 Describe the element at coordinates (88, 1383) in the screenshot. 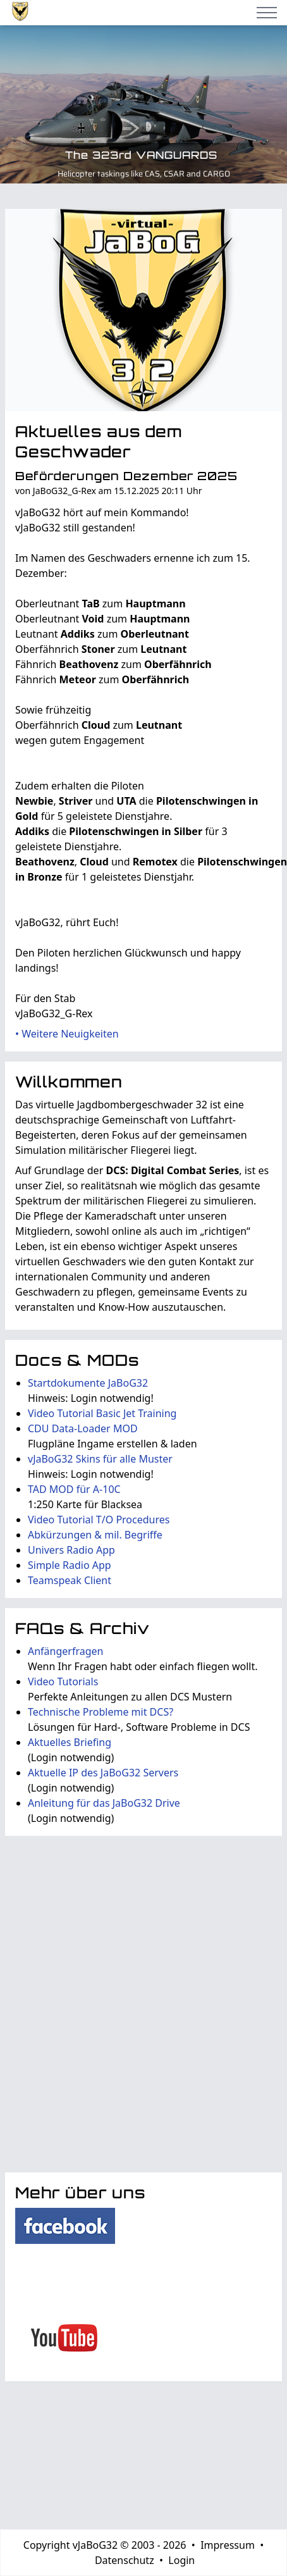

I see `Startdokumente JaBoG32` at that location.